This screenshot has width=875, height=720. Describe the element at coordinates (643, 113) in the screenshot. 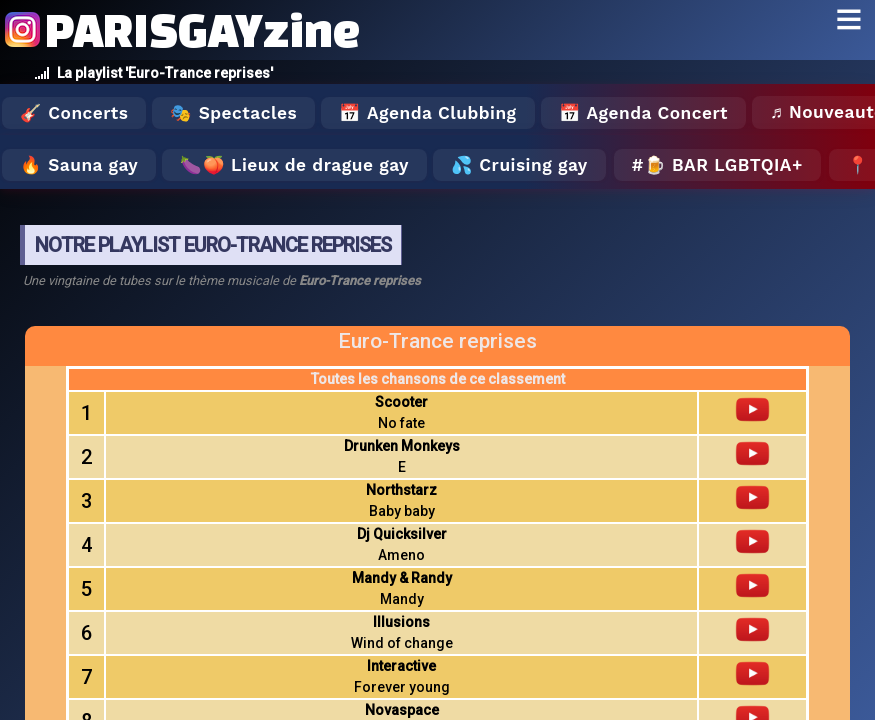

I see `📅 Agenda Concert` at that location.